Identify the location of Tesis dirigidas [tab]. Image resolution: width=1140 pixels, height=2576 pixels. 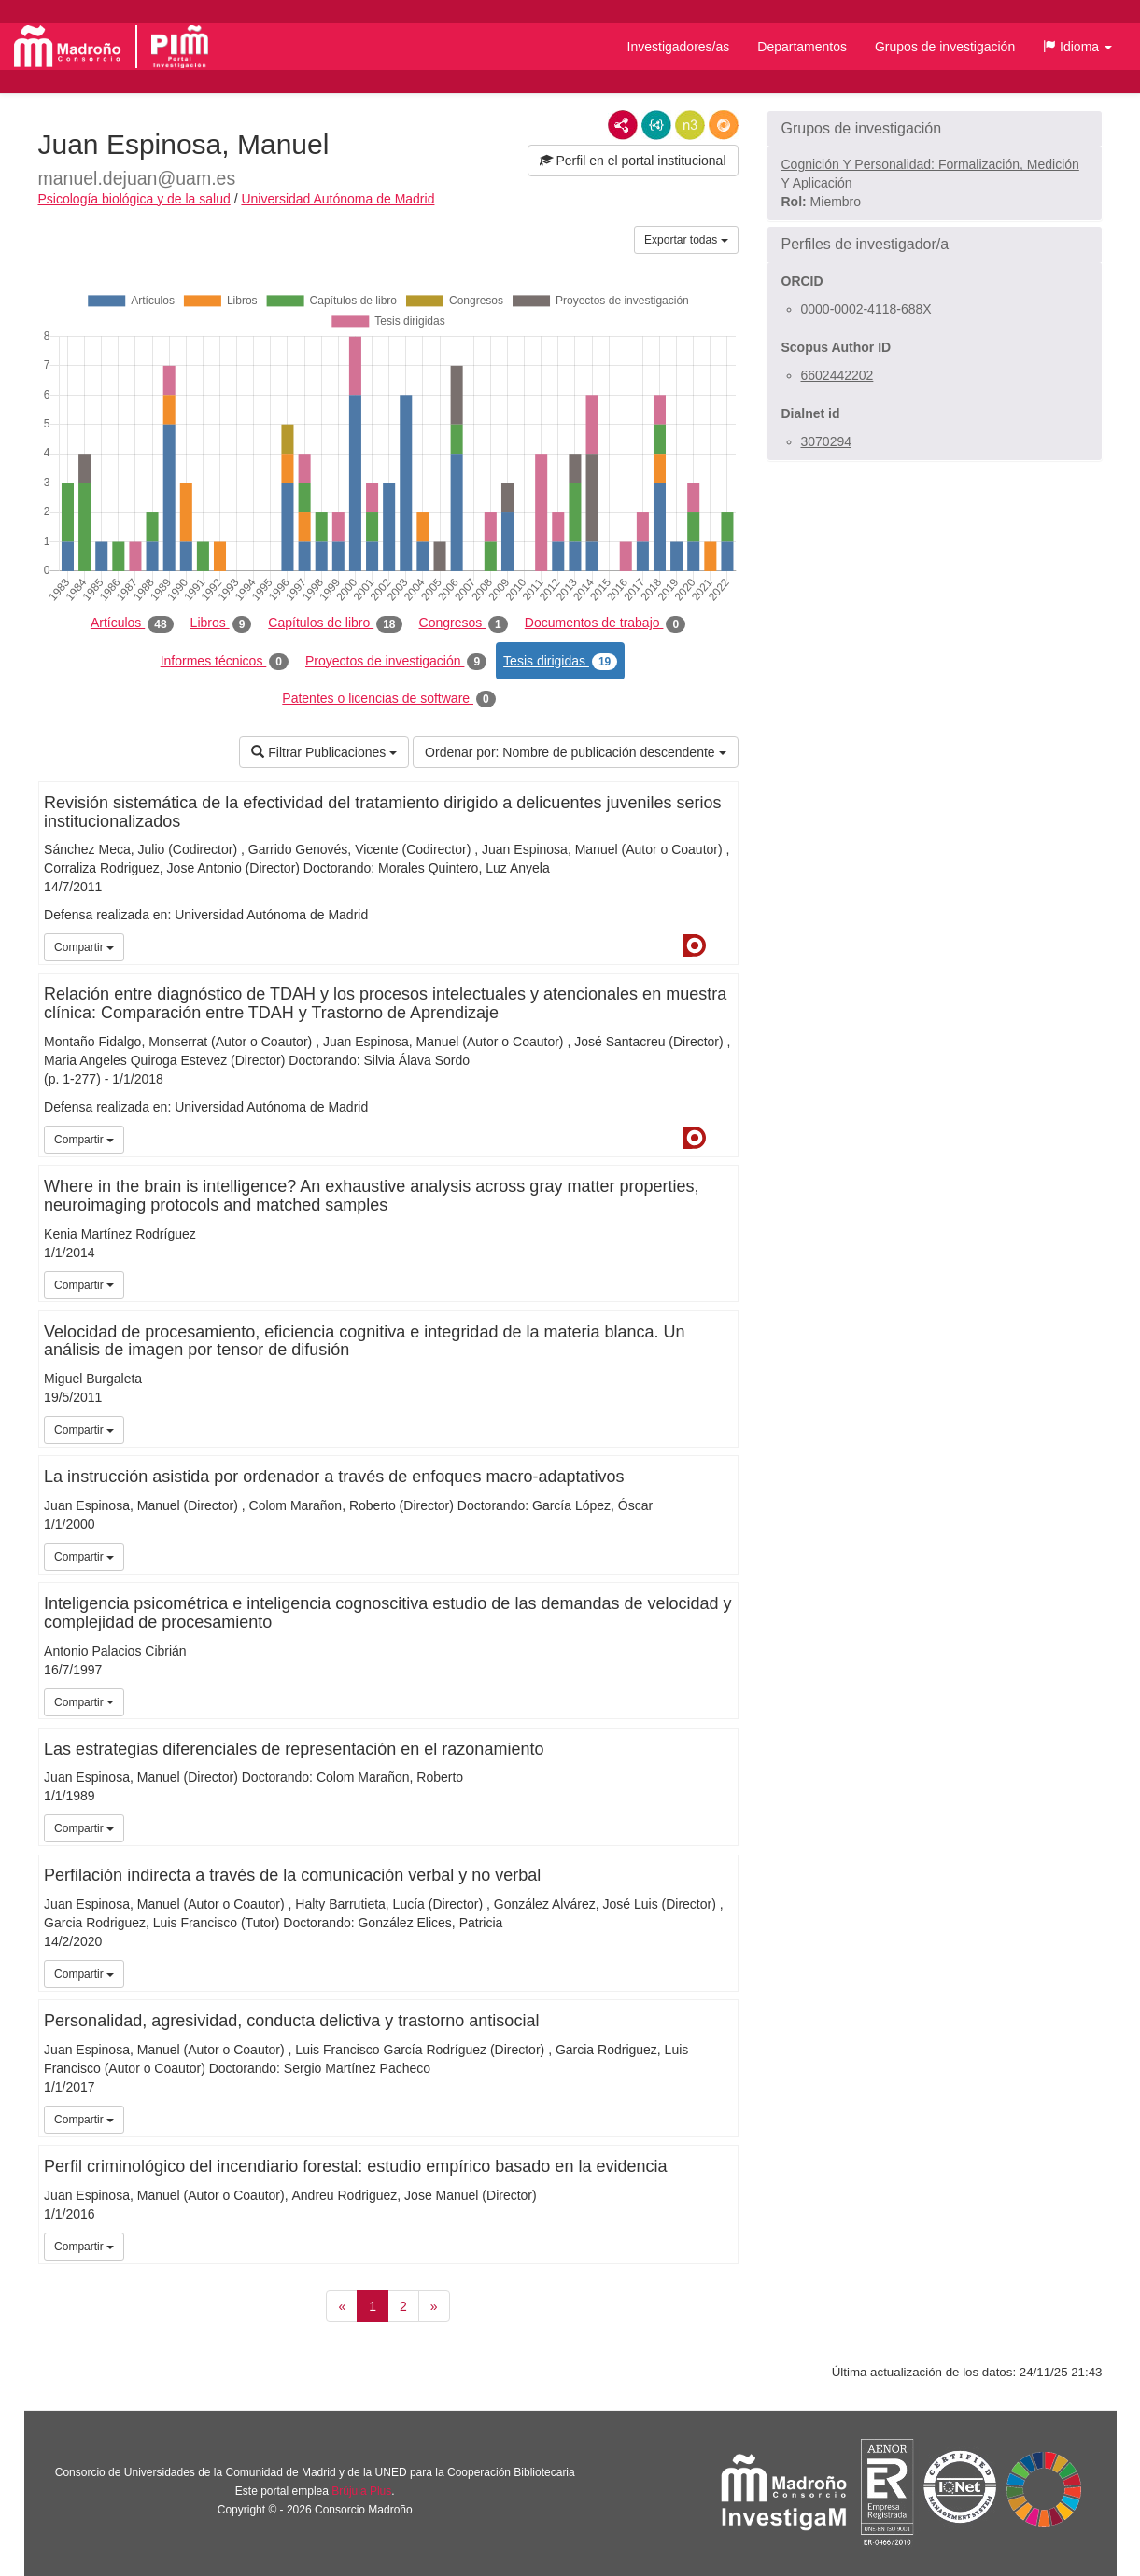
(560, 661).